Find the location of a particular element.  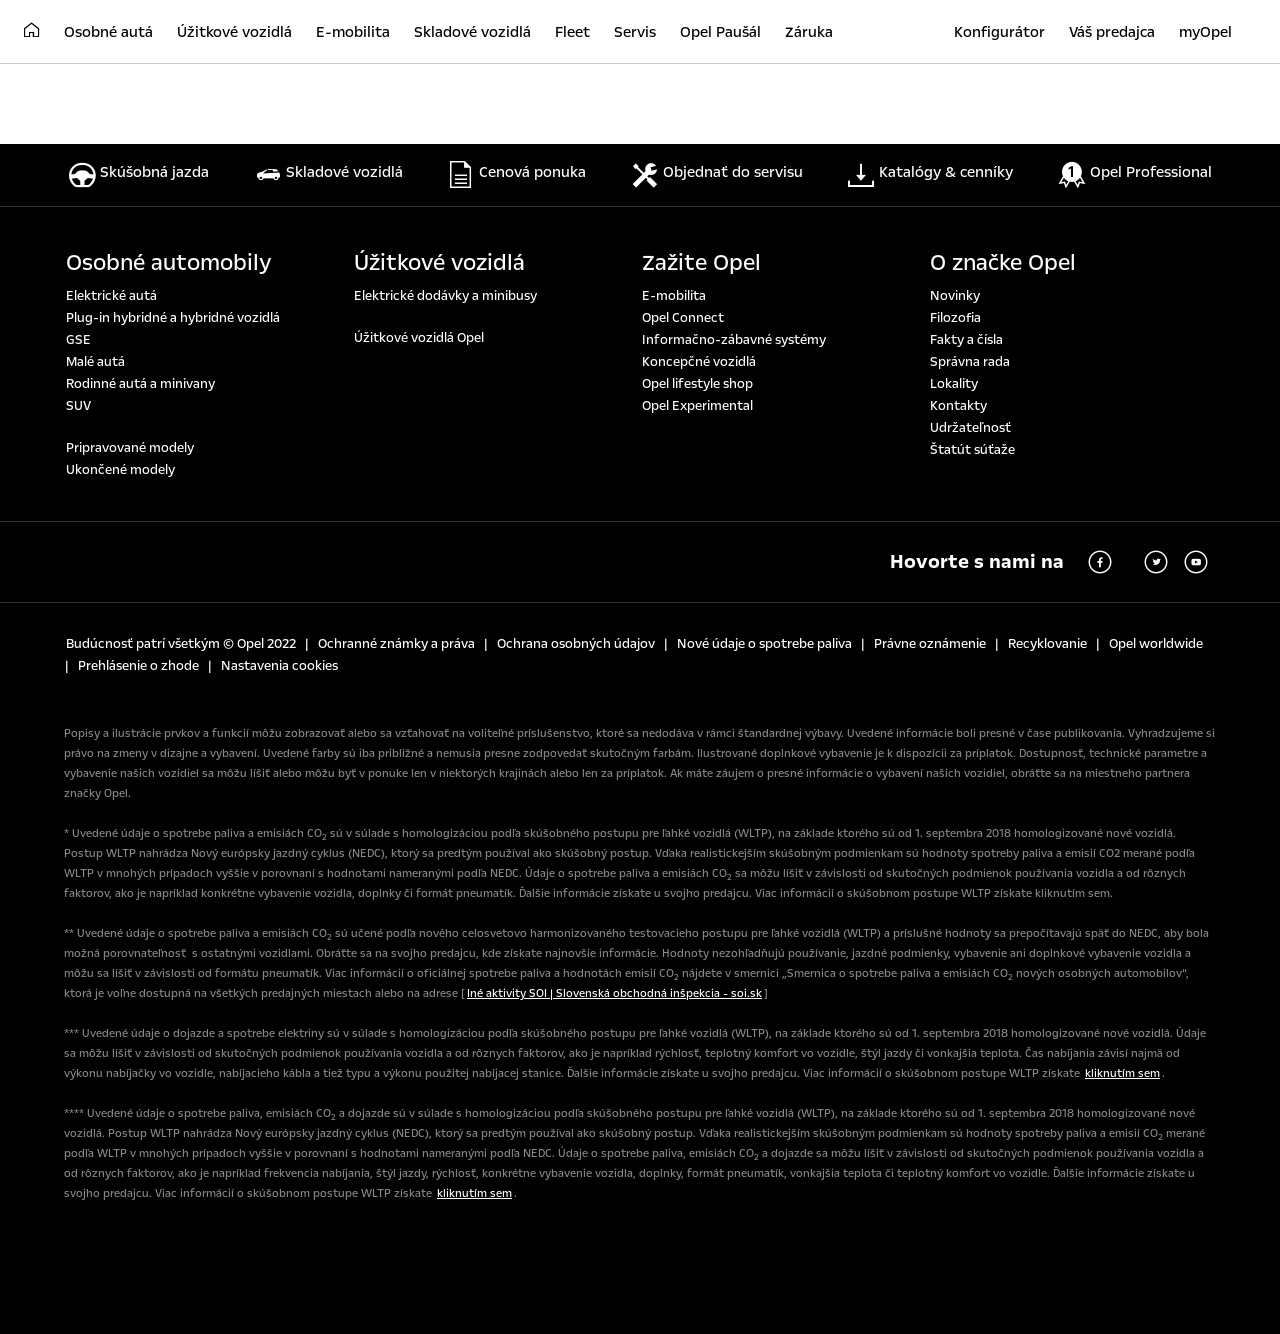

Informačno-zábavné systémy is located at coordinates (734, 340).